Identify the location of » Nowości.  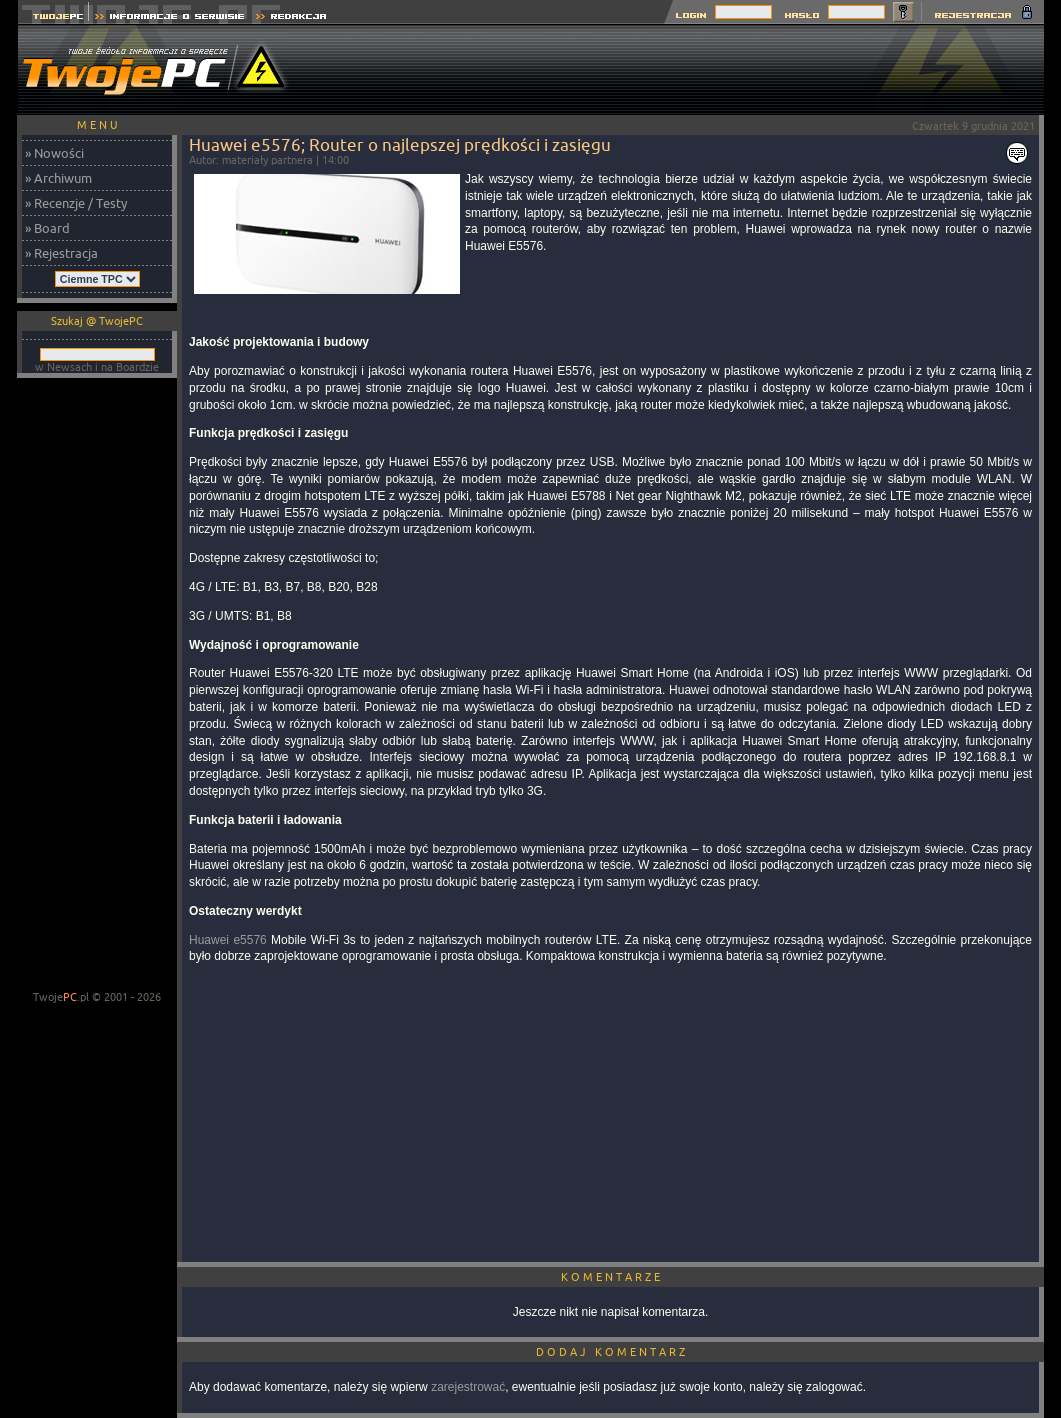
(54, 153).